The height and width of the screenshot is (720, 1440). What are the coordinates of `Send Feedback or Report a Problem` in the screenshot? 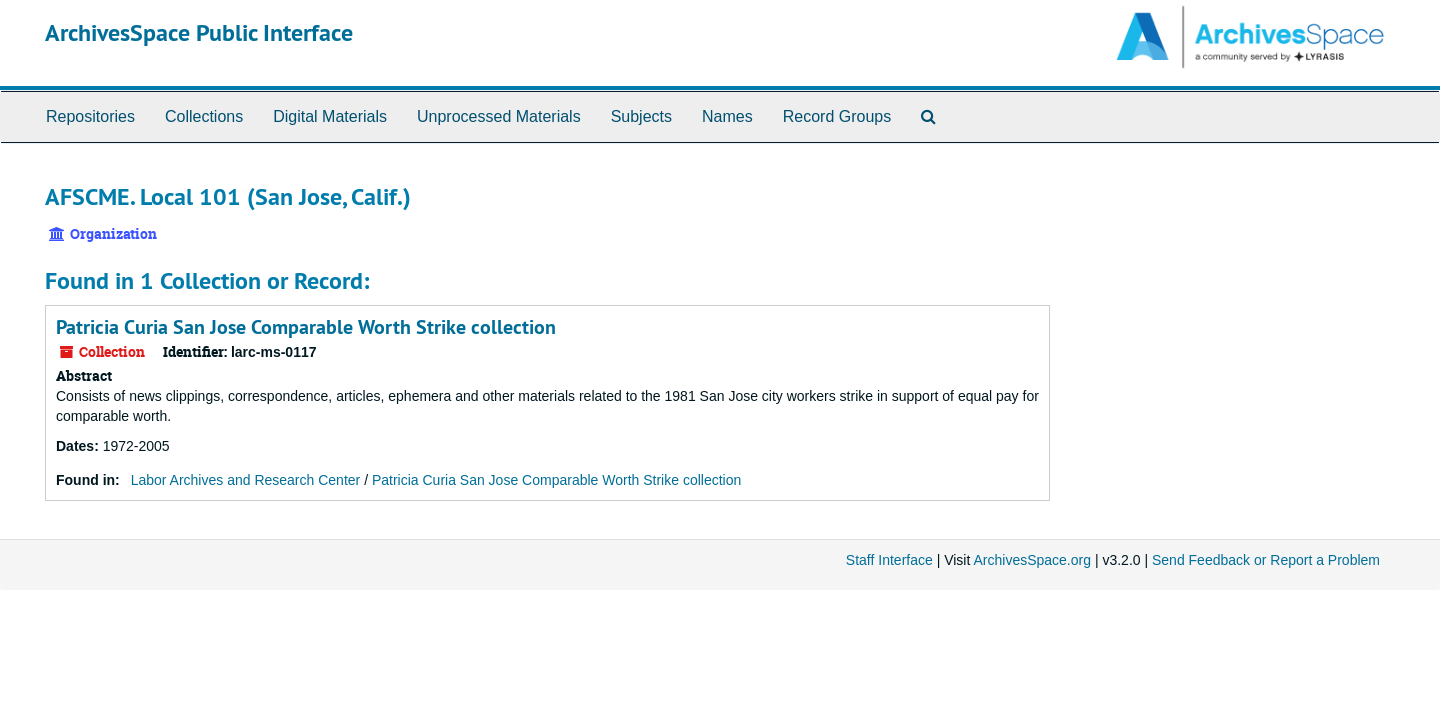 It's located at (1266, 560).